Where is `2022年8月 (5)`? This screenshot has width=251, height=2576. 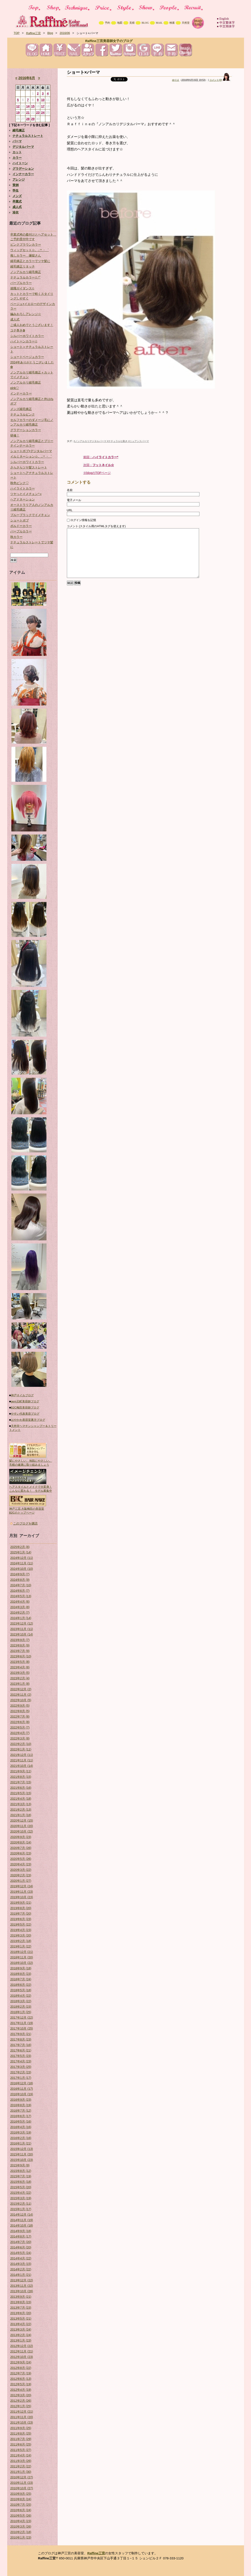 2022年8月 (5) is located at coordinates (20, 1711).